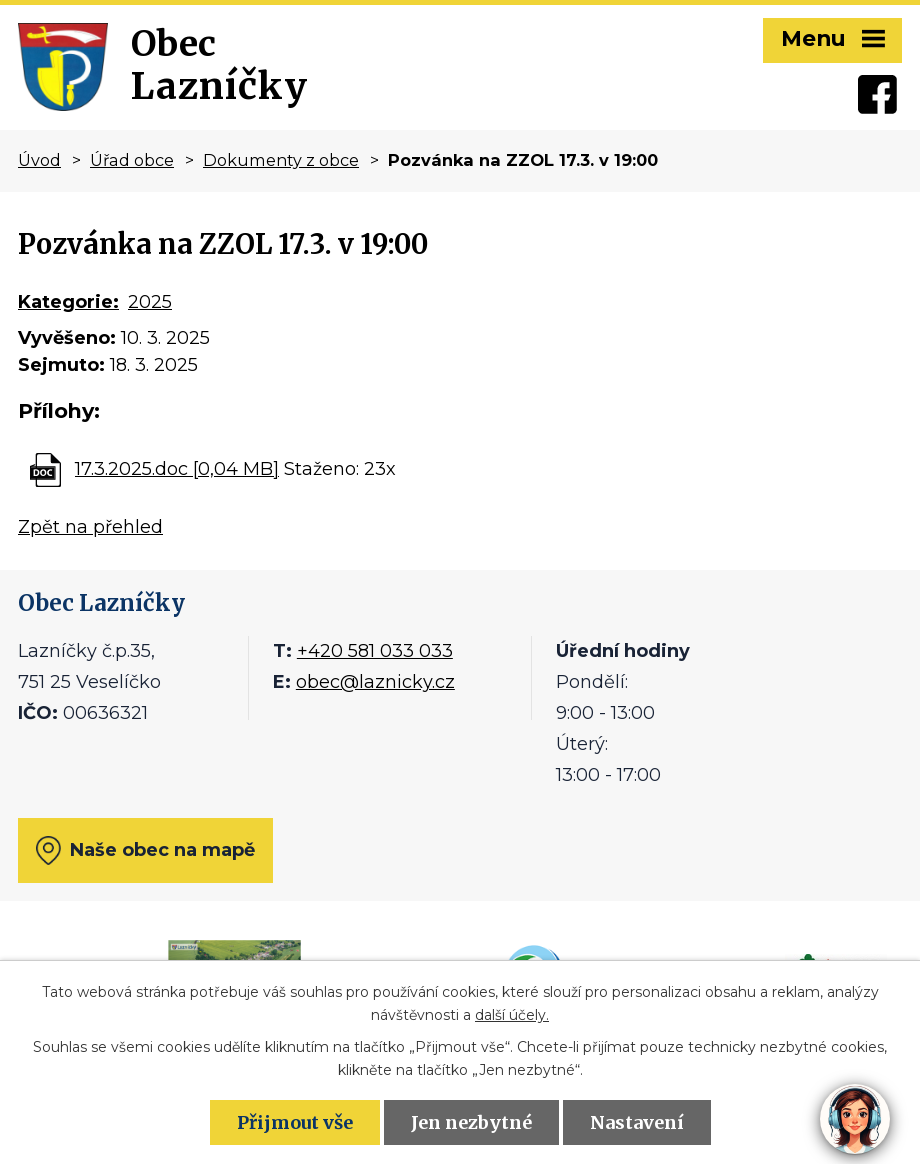  What do you see at coordinates (471, 1122) in the screenshot?
I see `Jen nezbytné` at bounding box center [471, 1122].